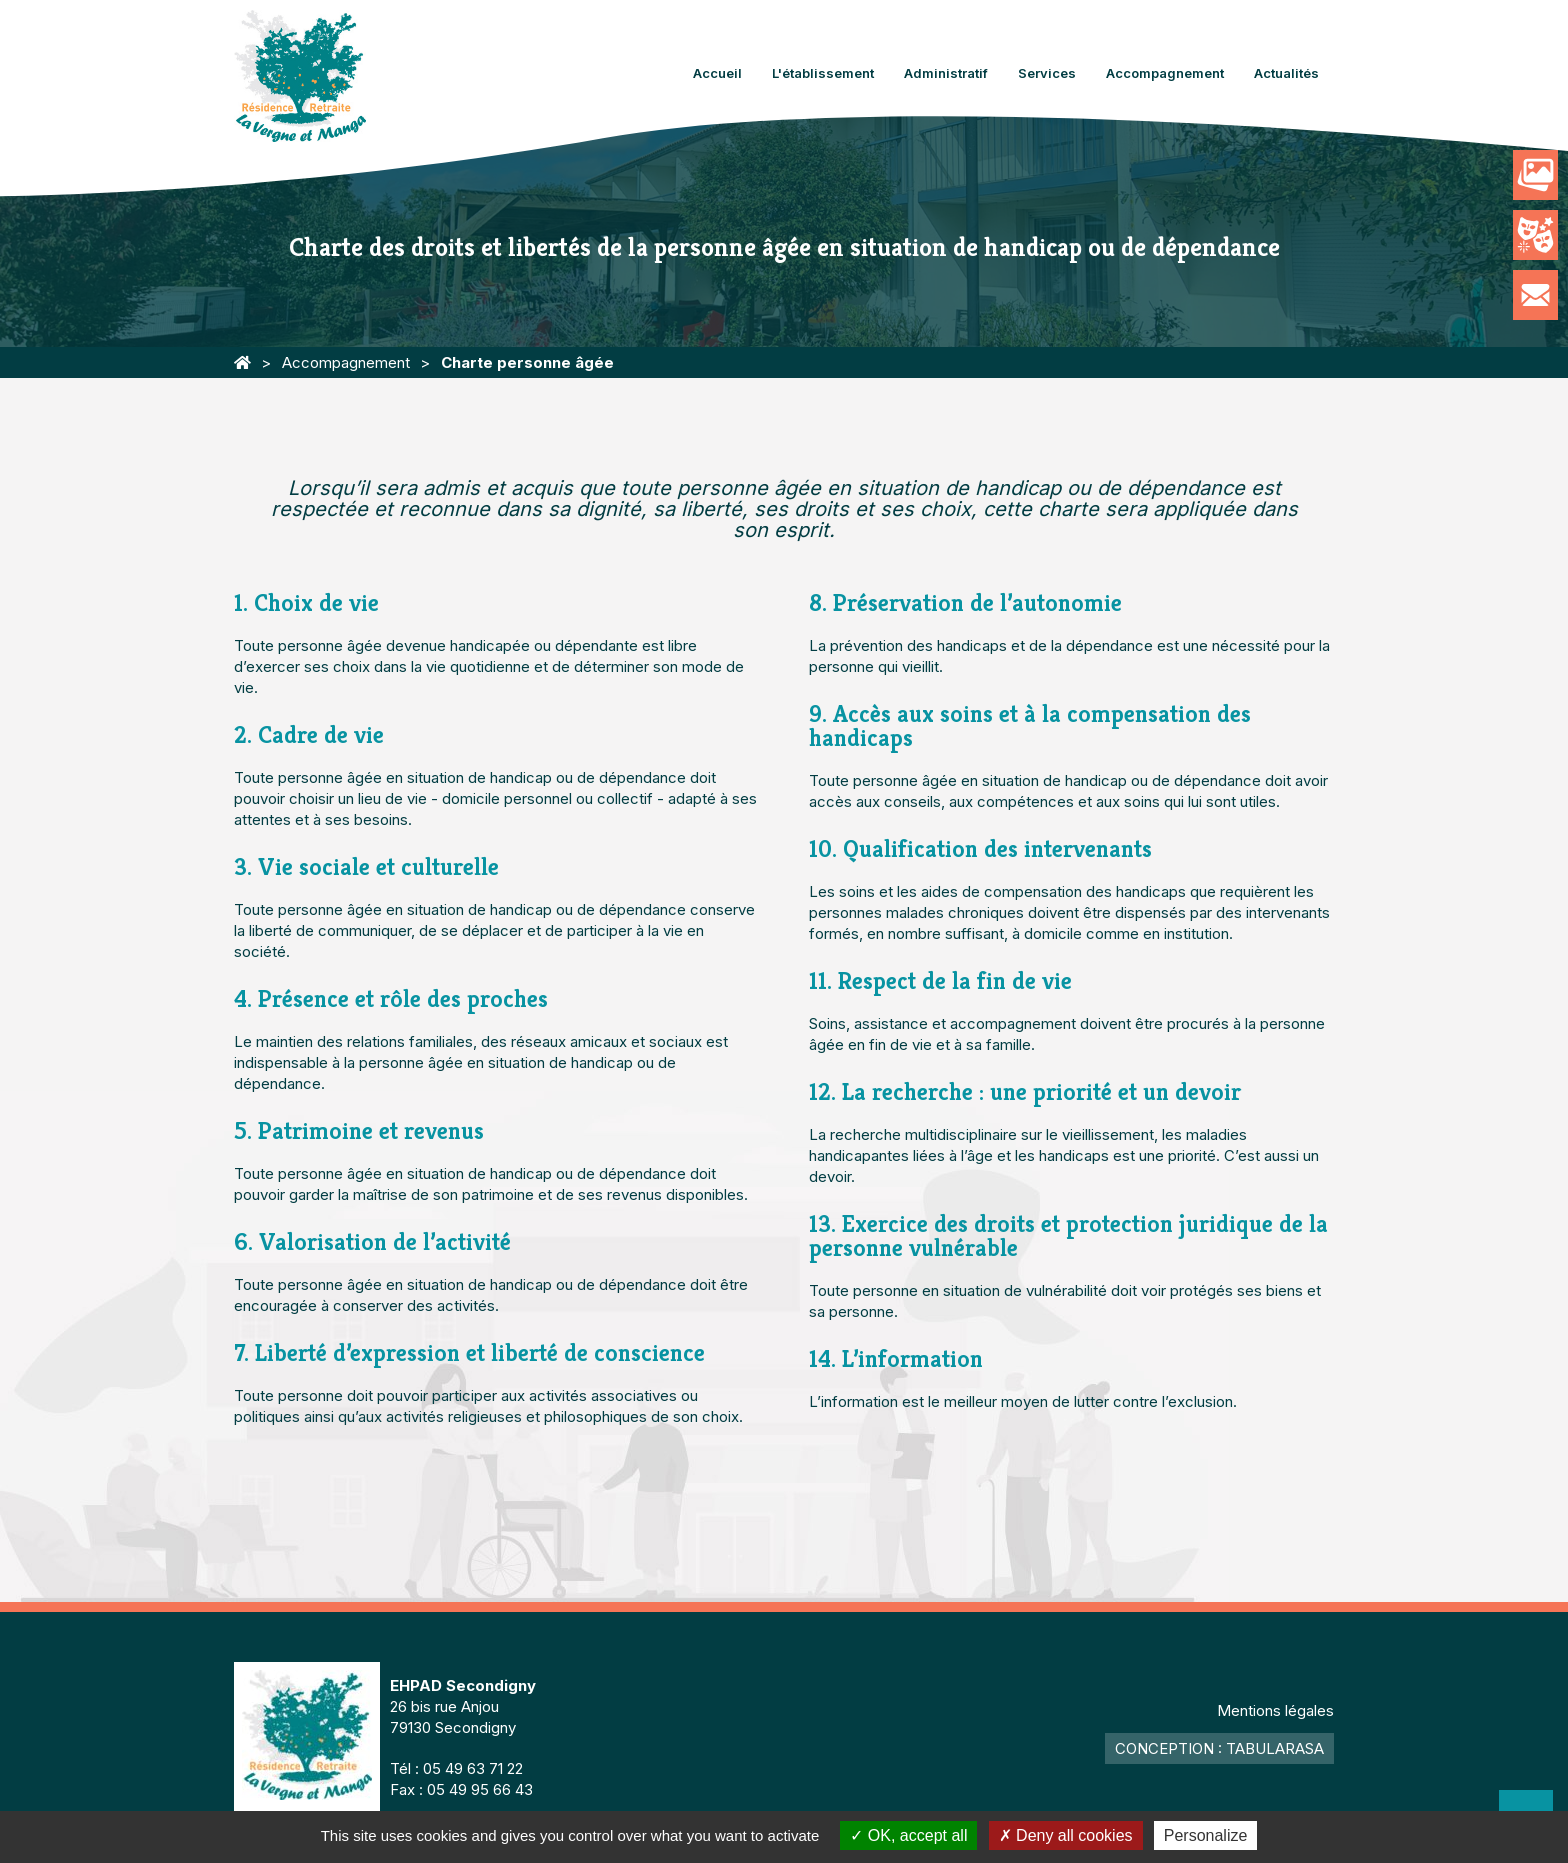 Image resolution: width=1568 pixels, height=1863 pixels. Describe the element at coordinates (1066, 1835) in the screenshot. I see `Deny all cookies` at that location.